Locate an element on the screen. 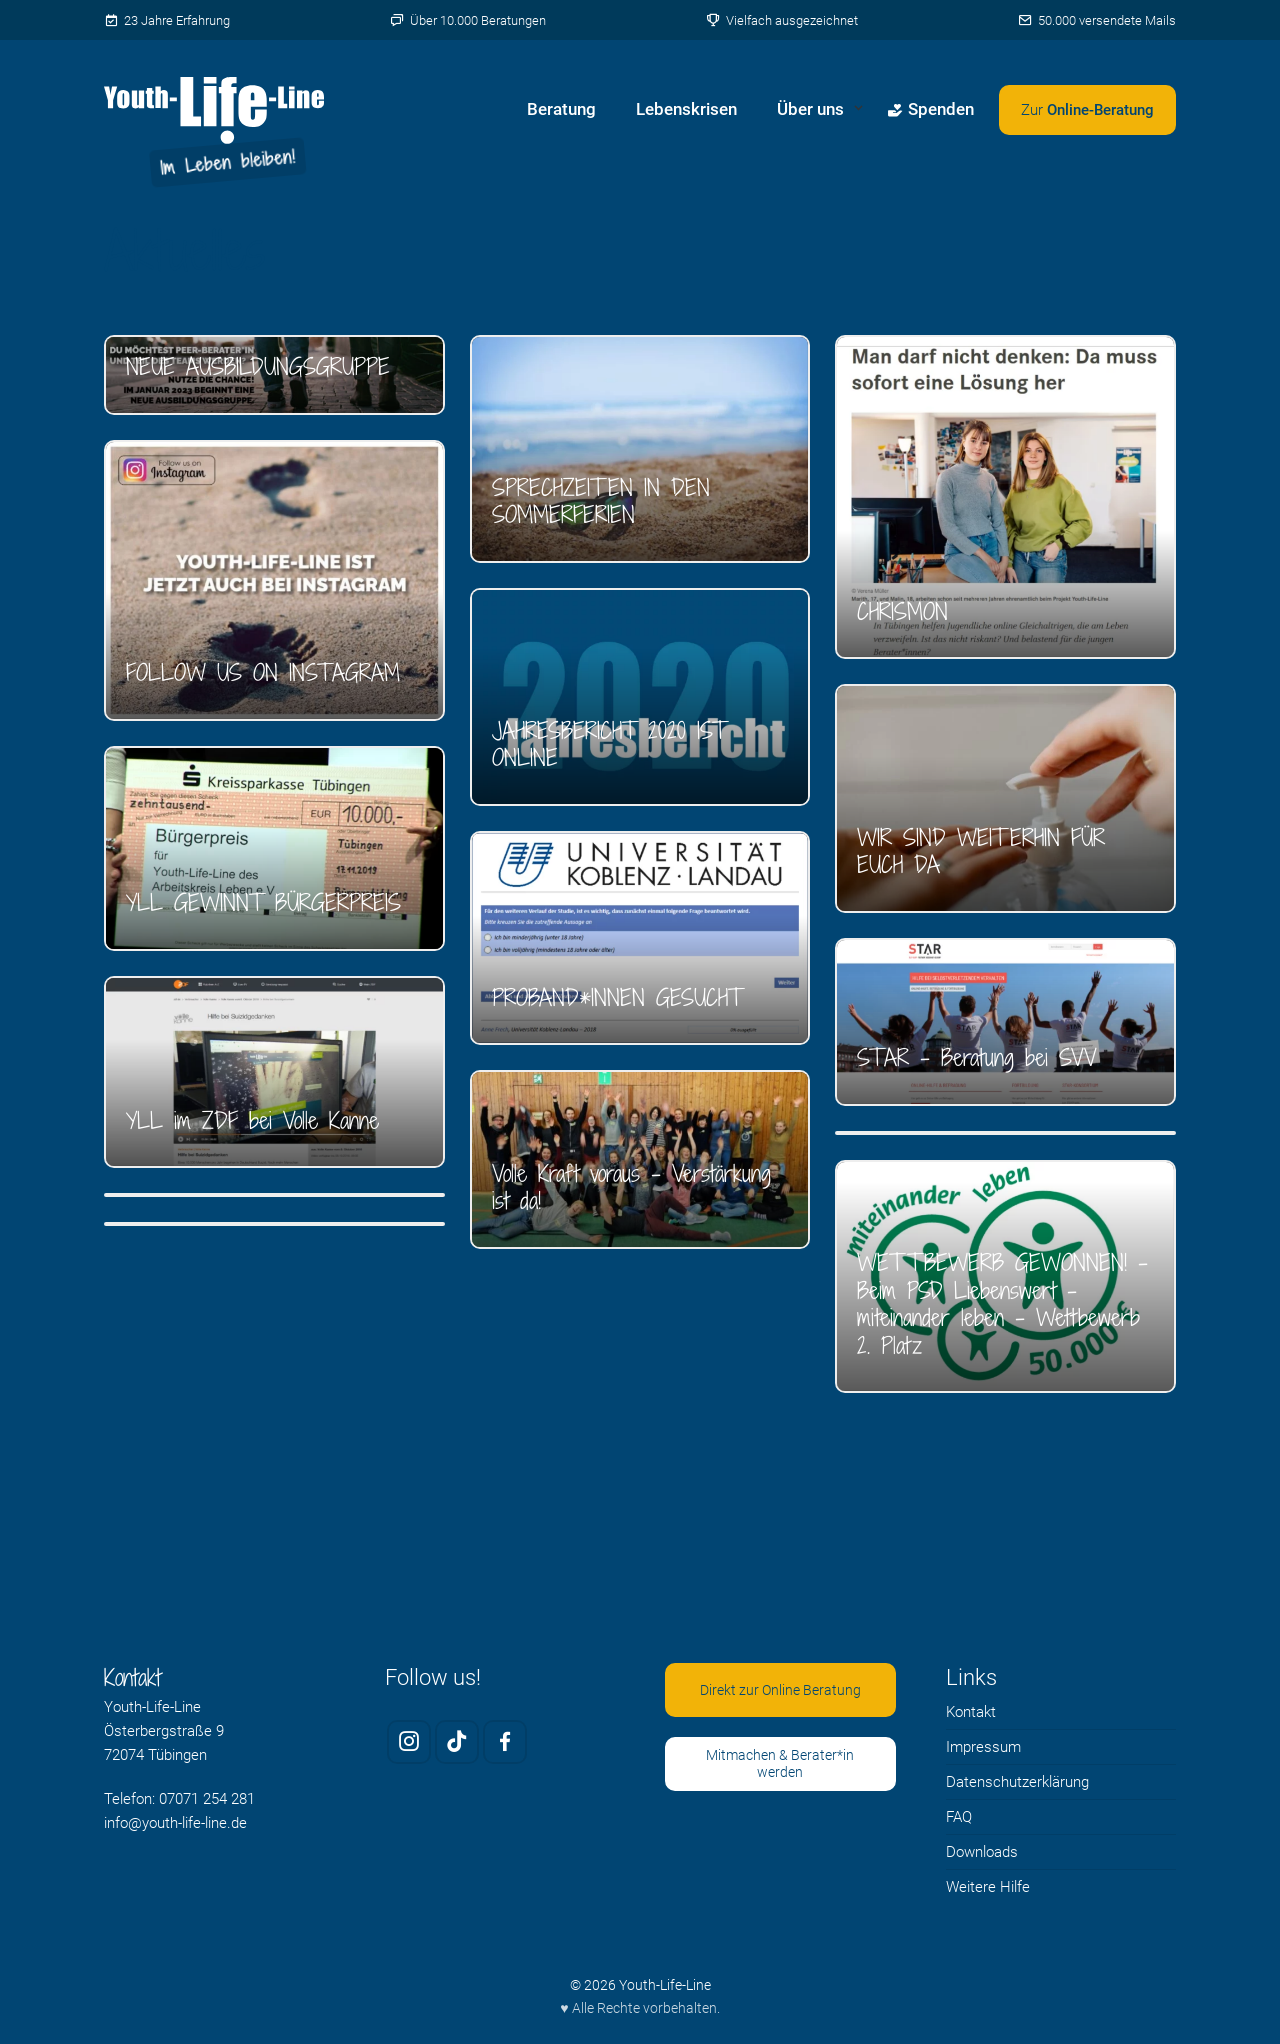 This screenshot has width=1280, height=2044. info@youth-life-line.de is located at coordinates (175, 1823).